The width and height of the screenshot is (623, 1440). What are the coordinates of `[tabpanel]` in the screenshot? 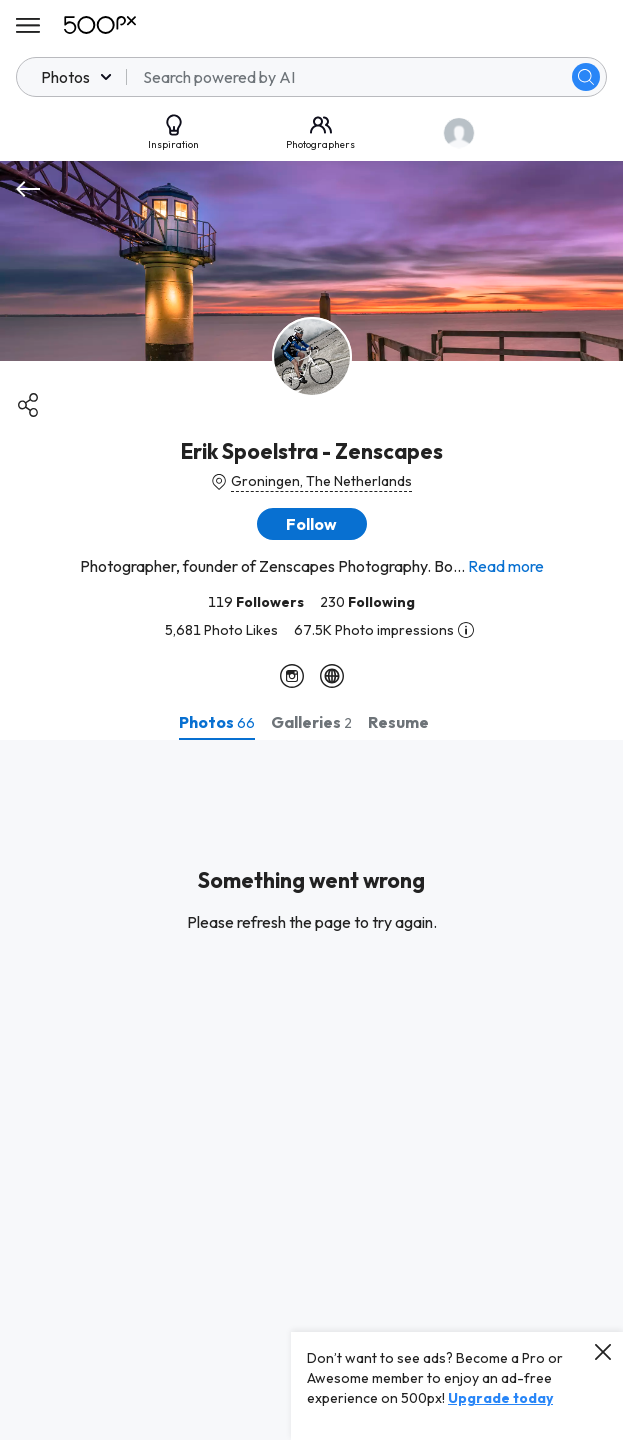 It's located at (311, 1090).